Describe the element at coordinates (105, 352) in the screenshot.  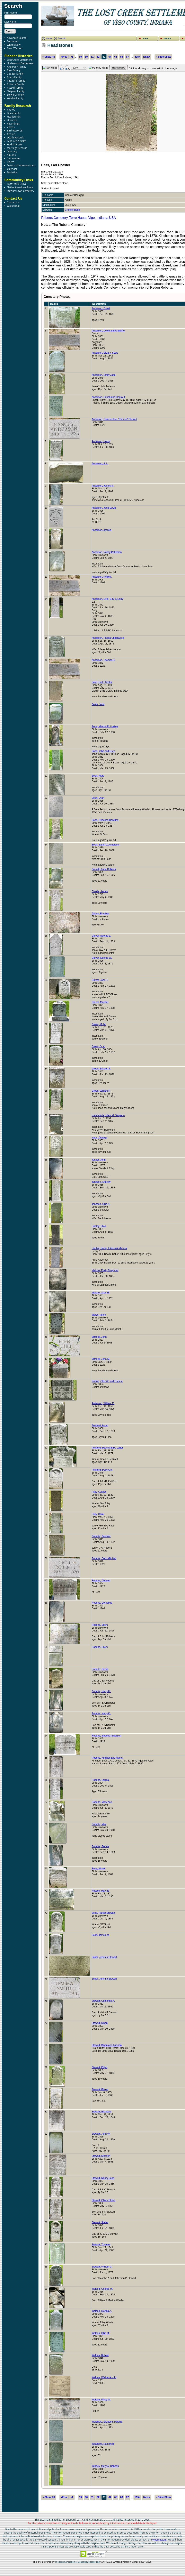
I see `Anderson, Eliza J. Scott` at that location.